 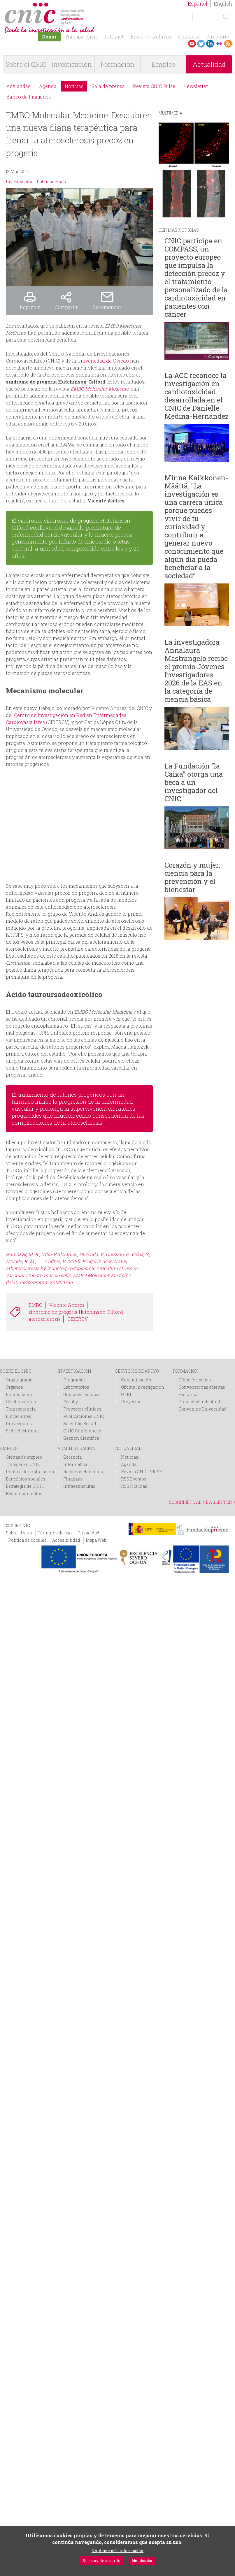 I want to click on EMBO, so click(x=36, y=1305).